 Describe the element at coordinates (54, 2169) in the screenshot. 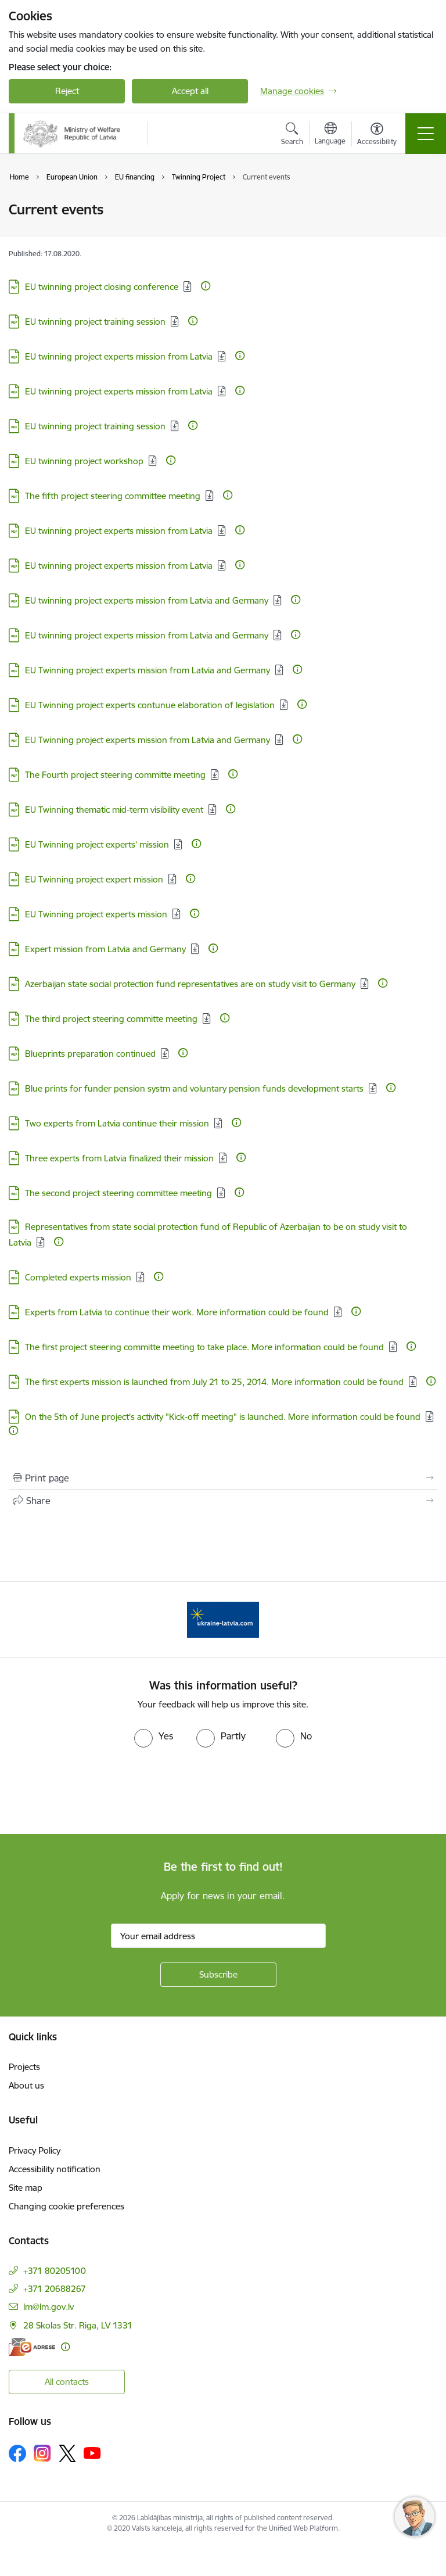

I see `Accessibility notification` at that location.